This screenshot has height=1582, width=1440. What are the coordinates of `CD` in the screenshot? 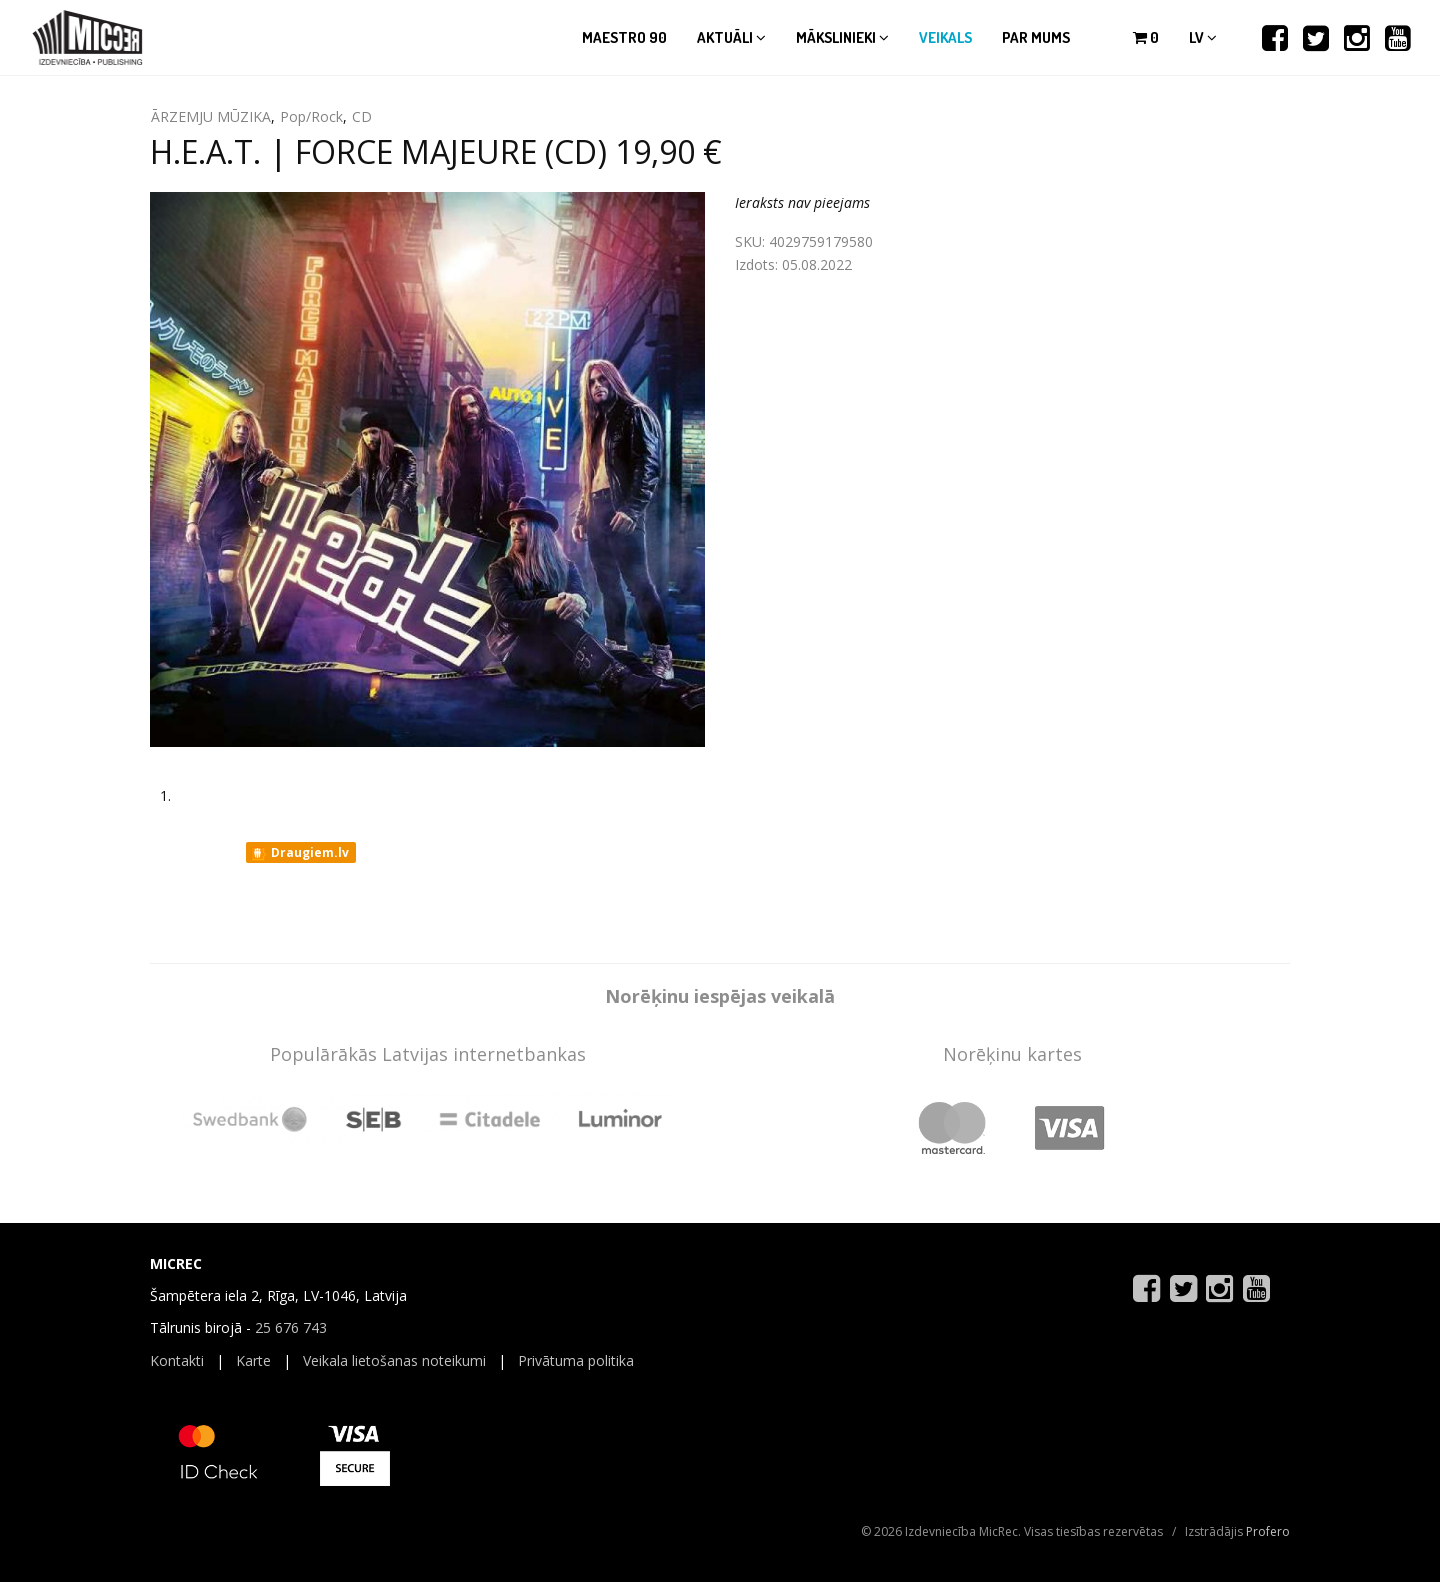 It's located at (362, 116).